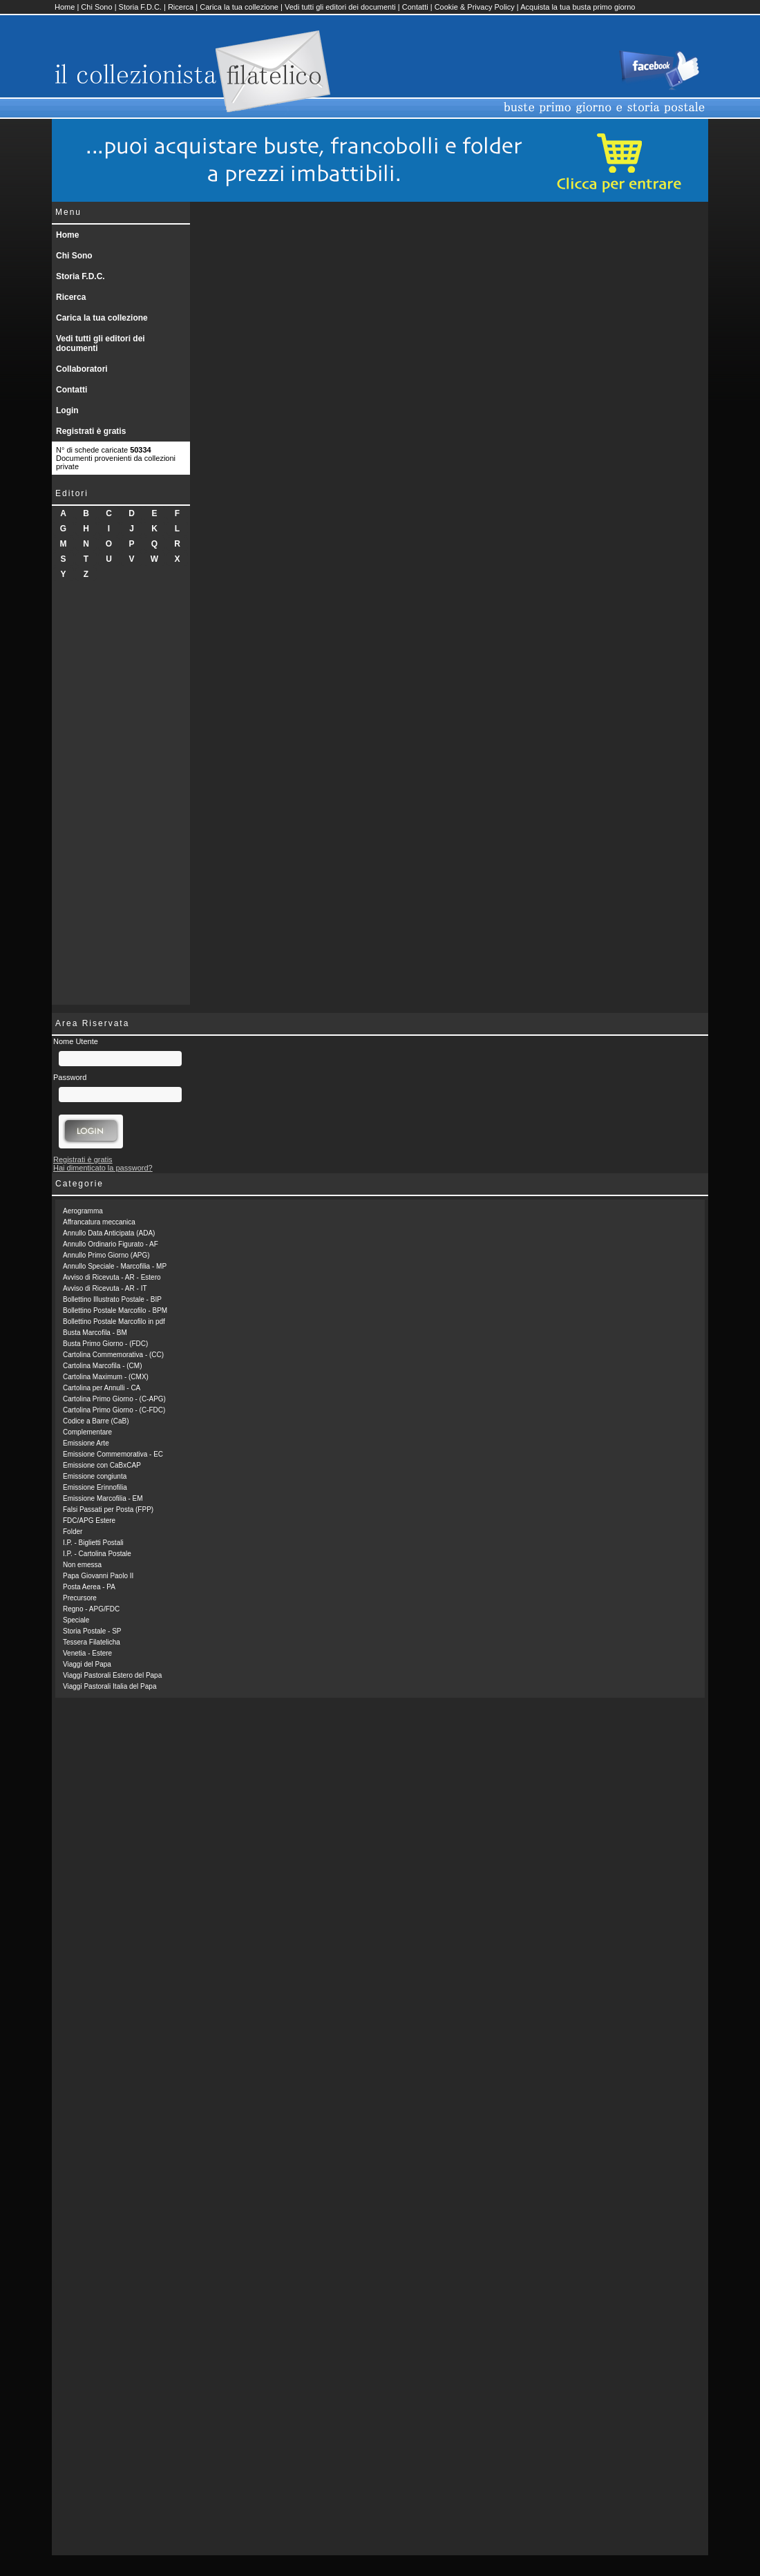 The image size is (760, 2576). I want to click on Acquista la tua busta primo giorno, so click(577, 7).